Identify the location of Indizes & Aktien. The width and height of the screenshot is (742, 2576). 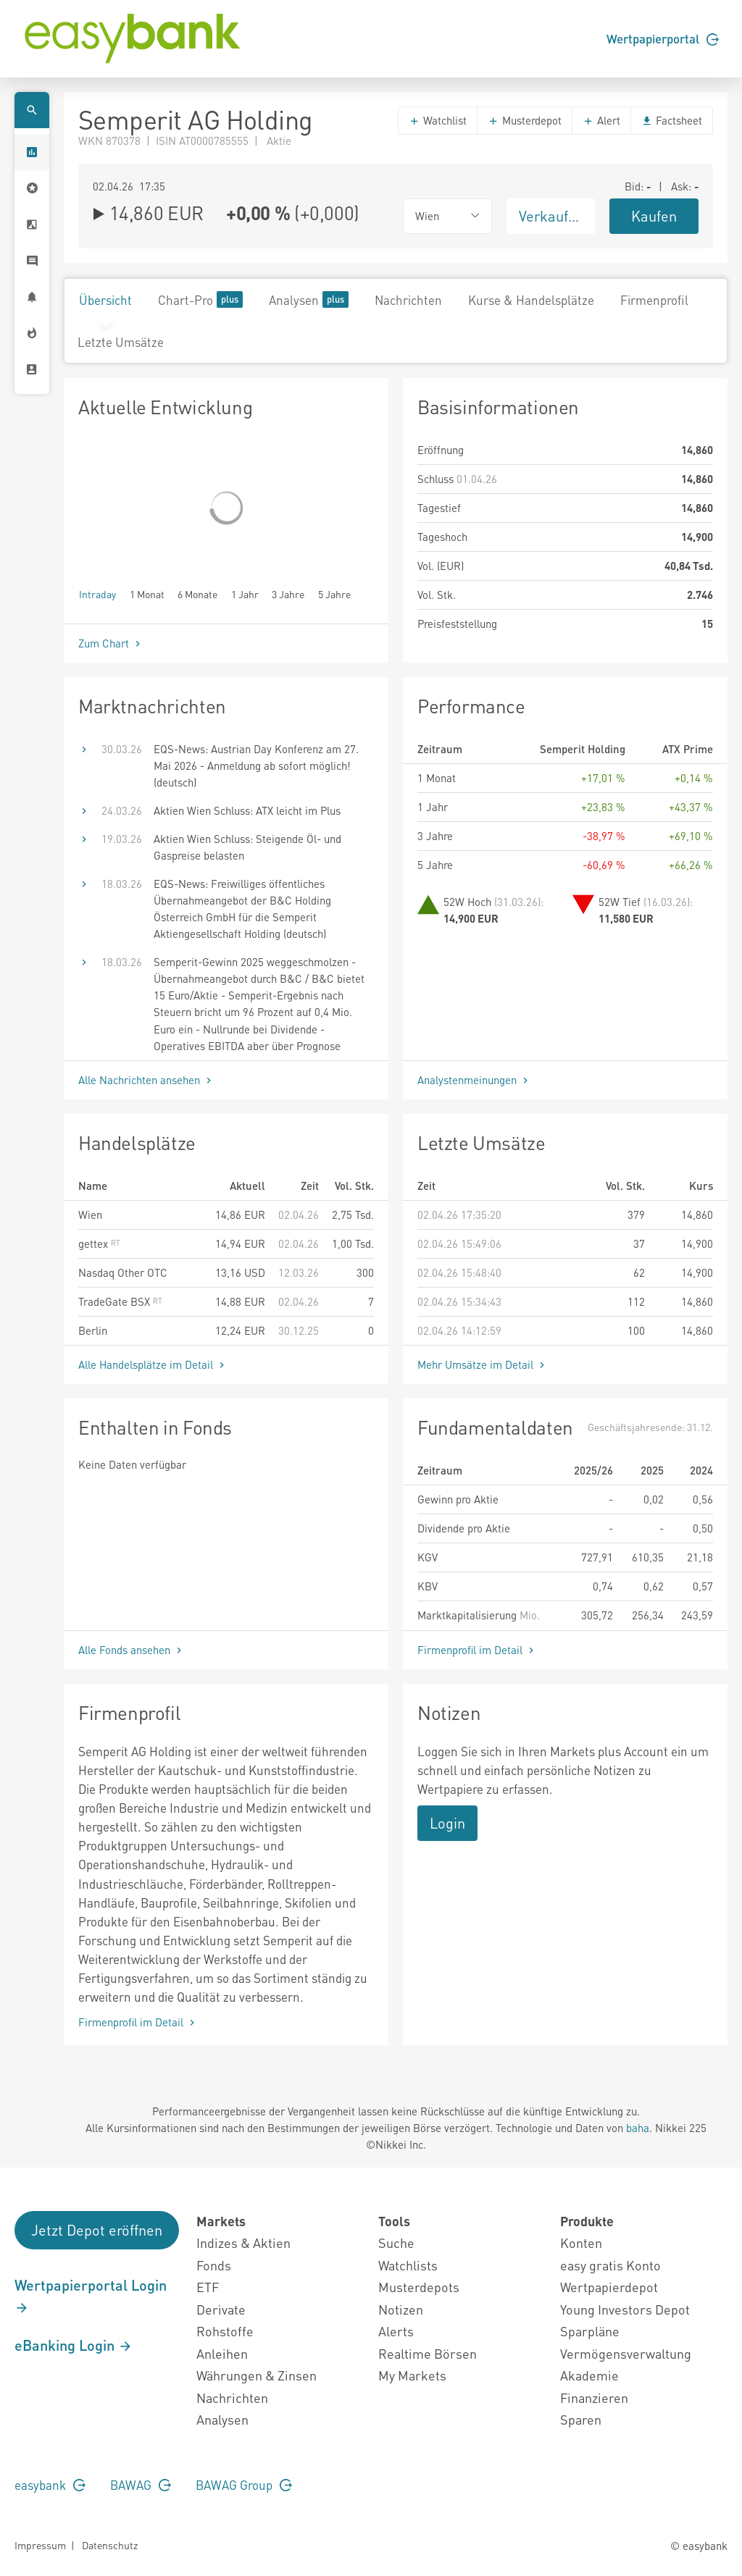
(243, 2242).